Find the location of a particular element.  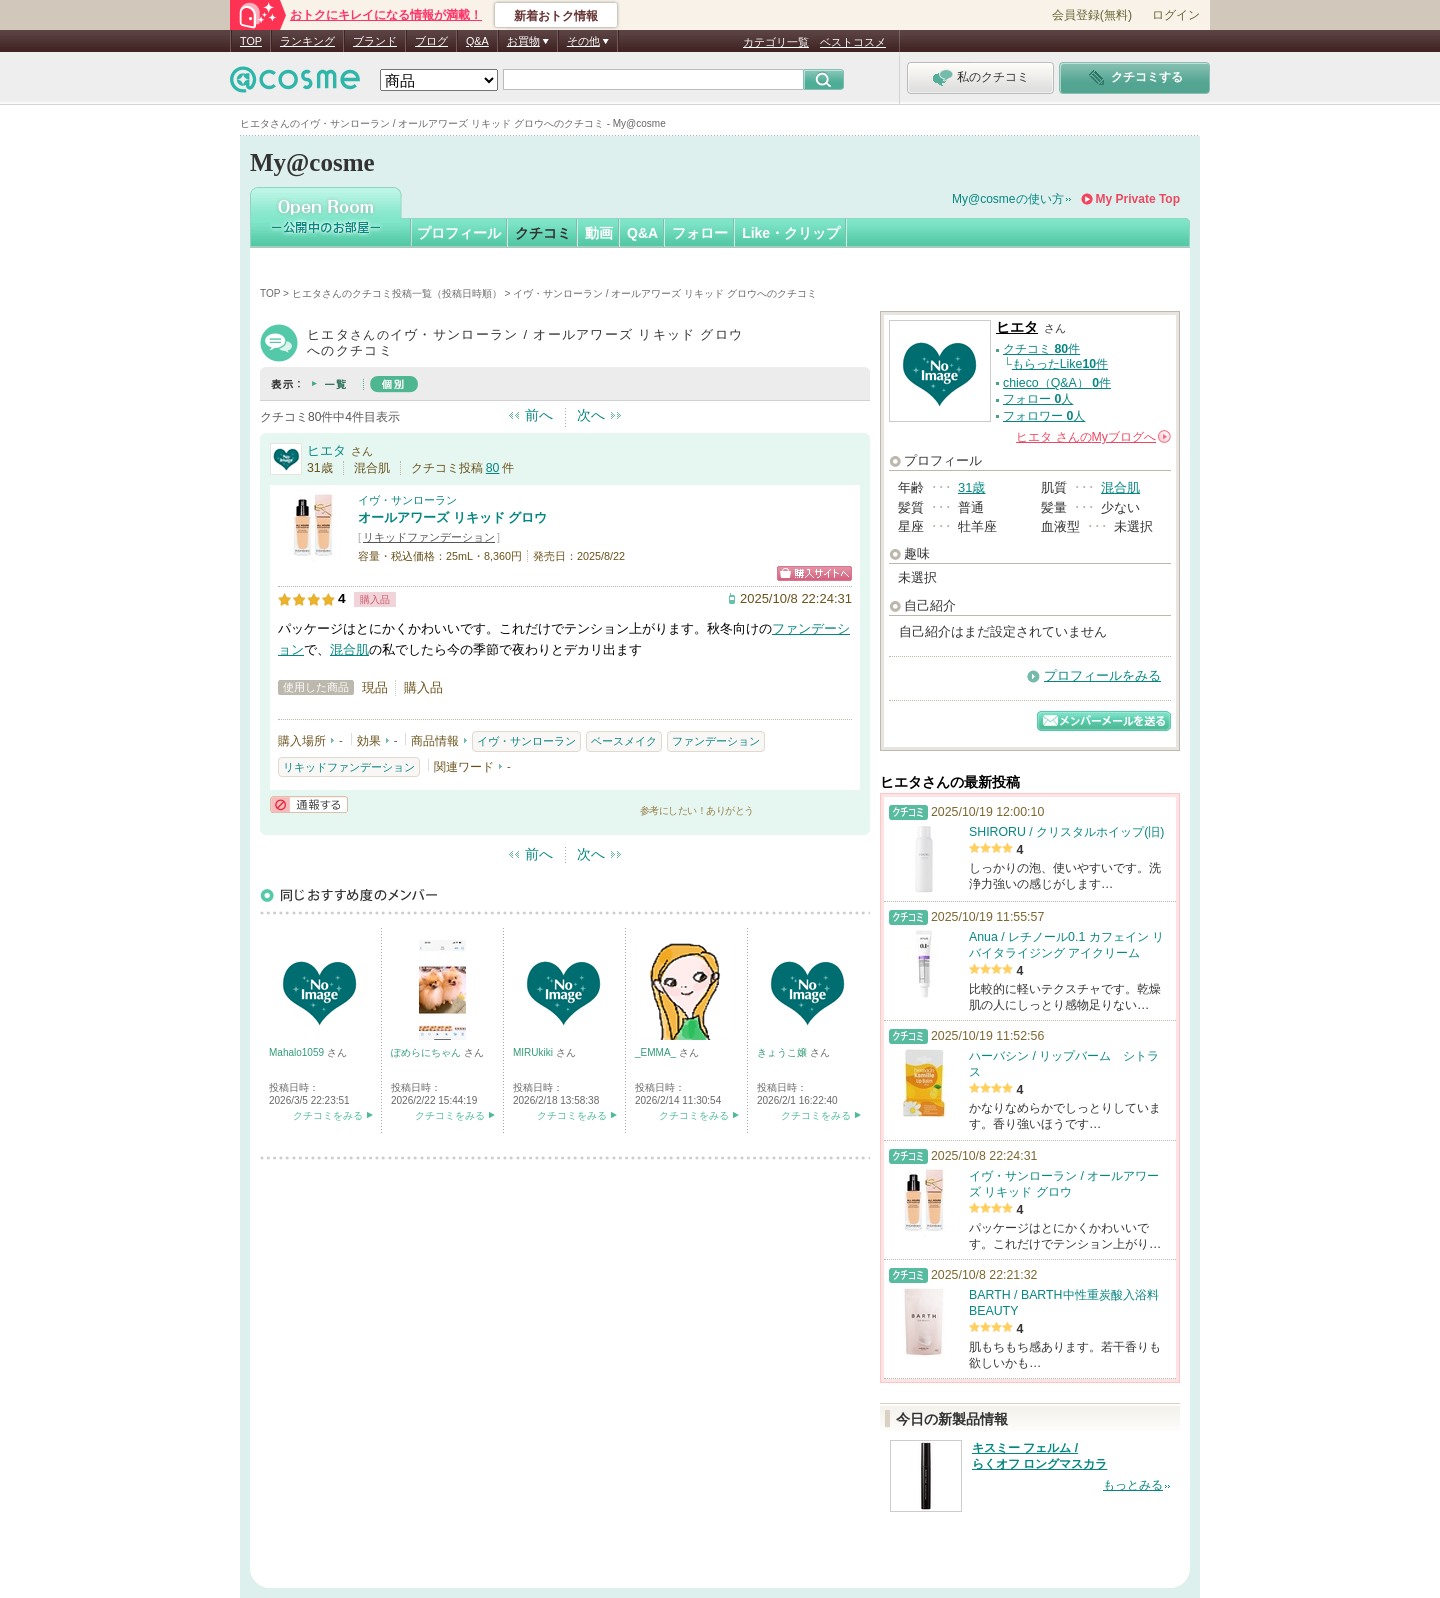

さんの is located at coordinates (1093, 437).